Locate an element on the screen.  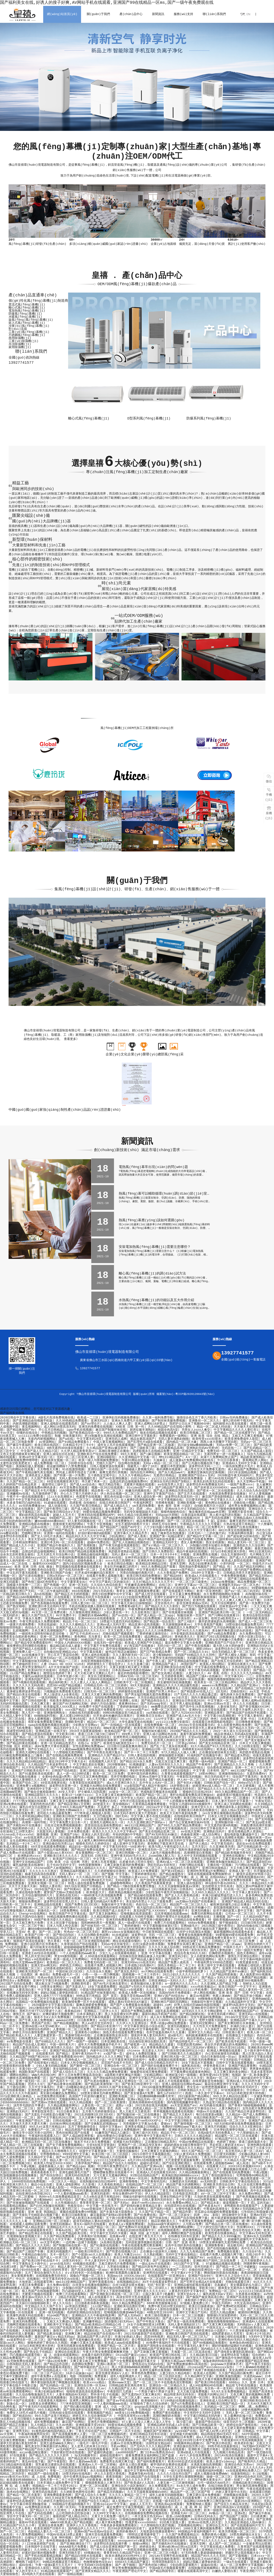
亚洲一级毛片在线视频 is located at coordinates (98, 1889).